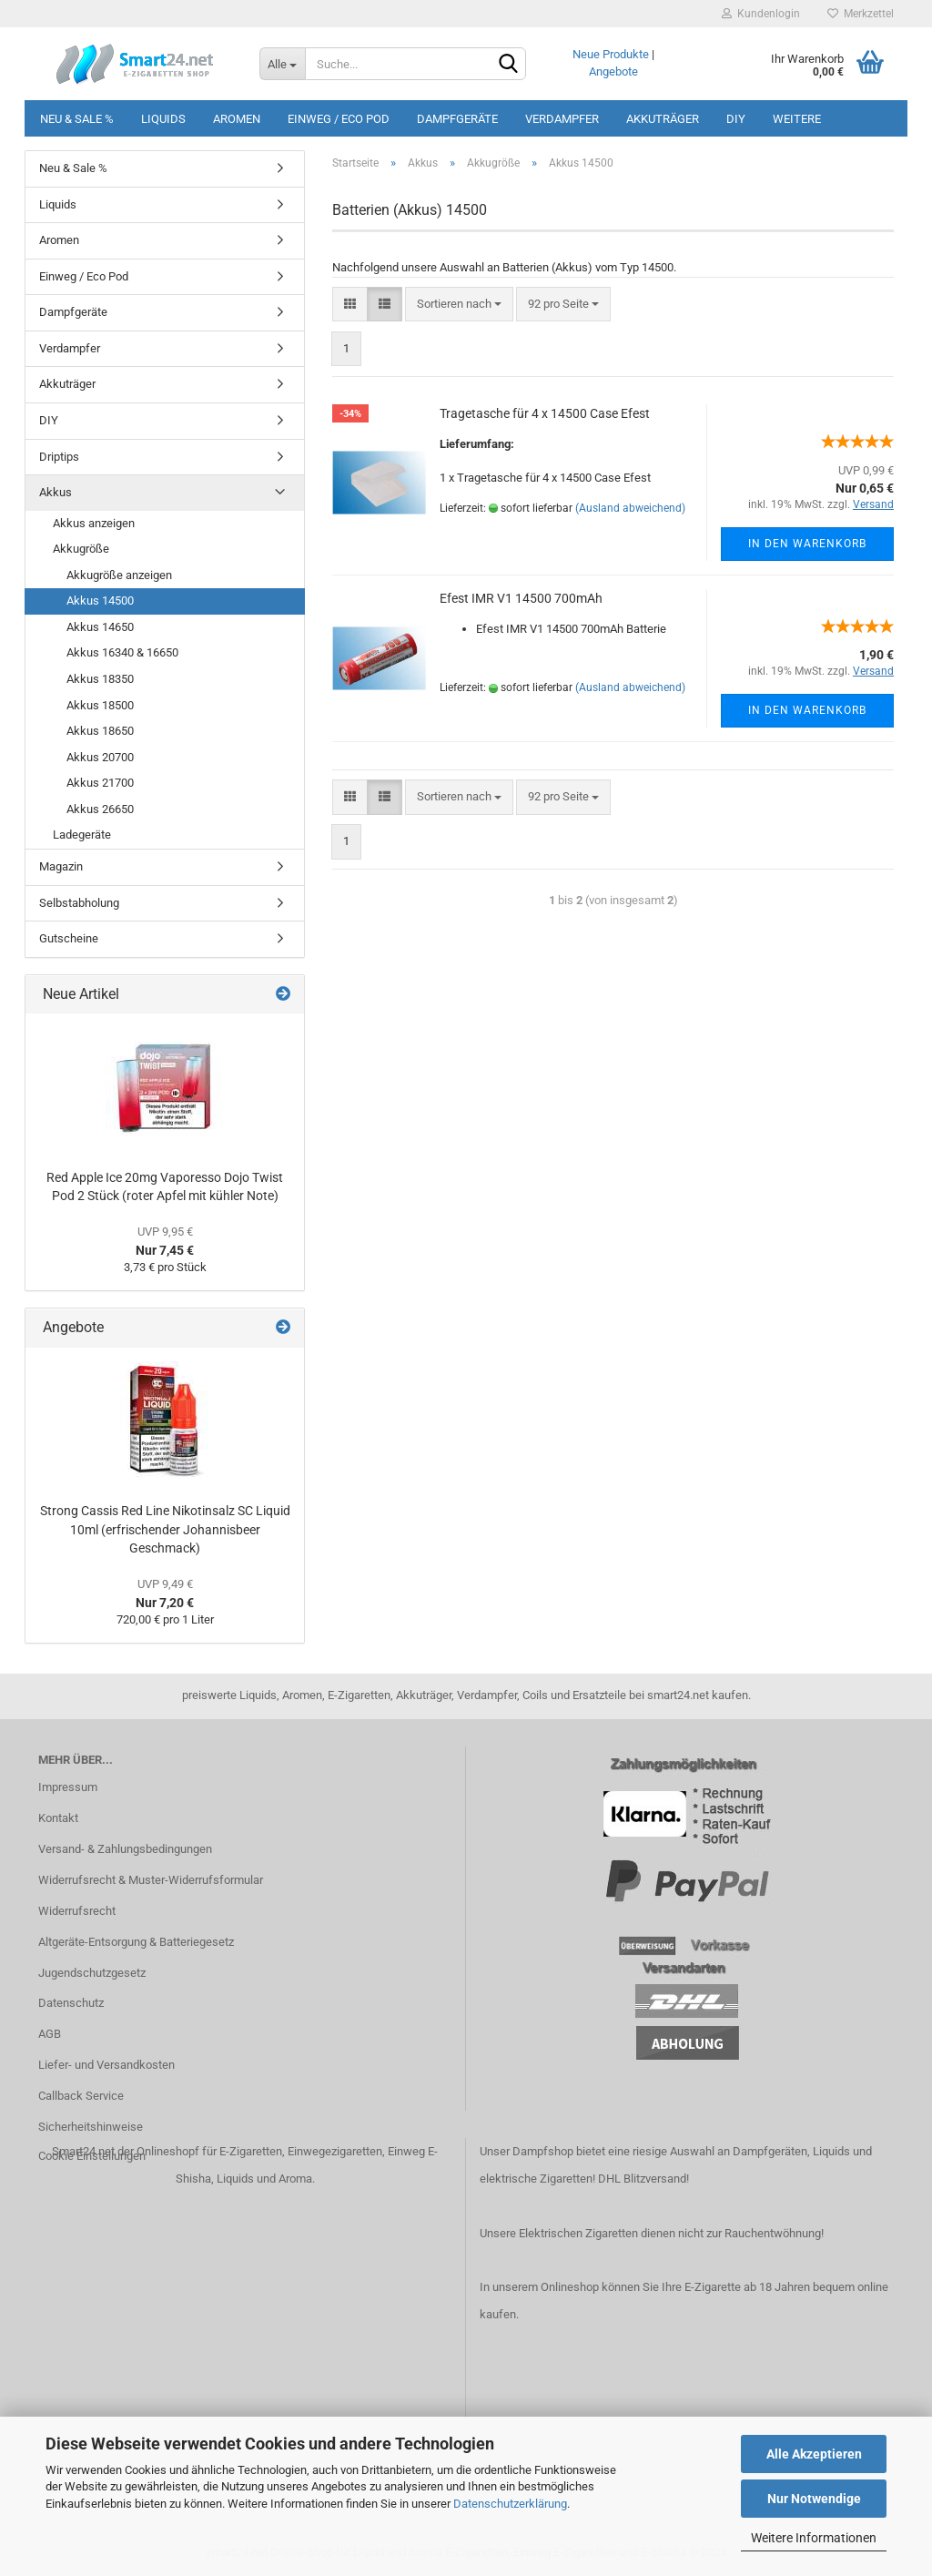  I want to click on Akkuträger, so click(662, 119).